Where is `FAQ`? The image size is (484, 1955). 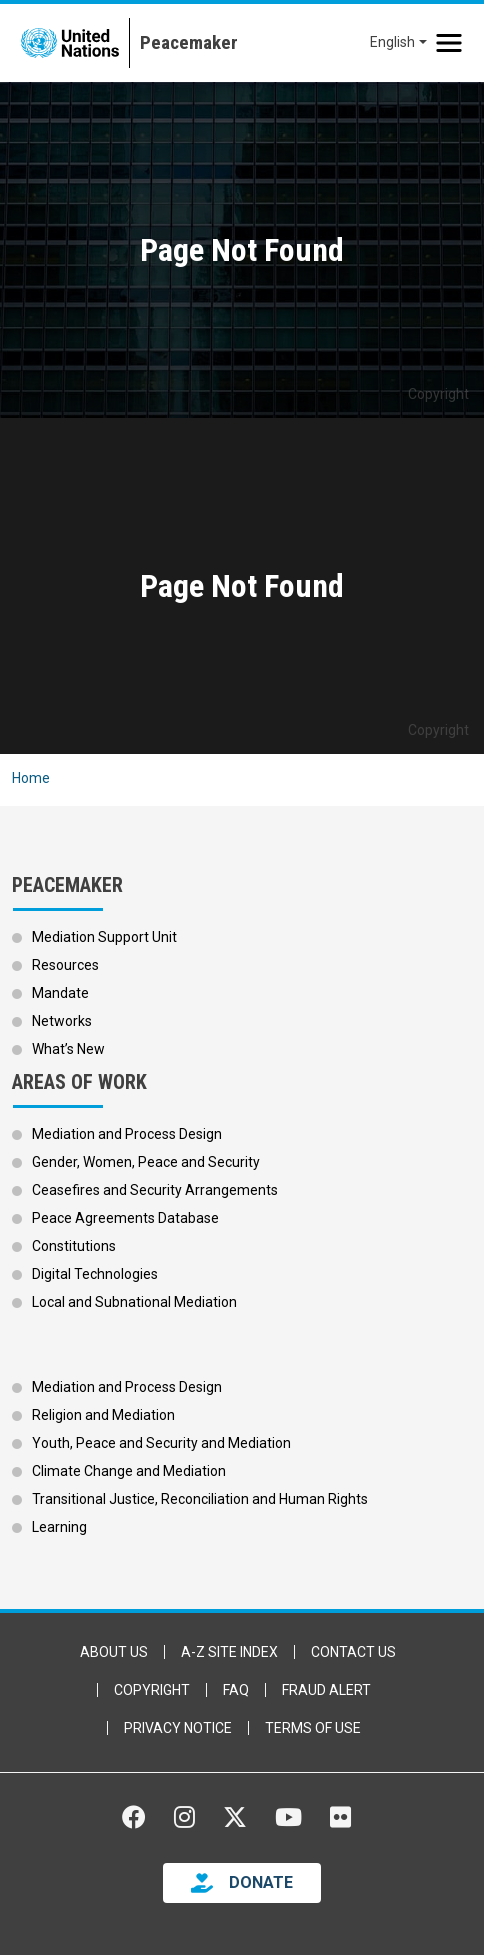
FAQ is located at coordinates (236, 1690).